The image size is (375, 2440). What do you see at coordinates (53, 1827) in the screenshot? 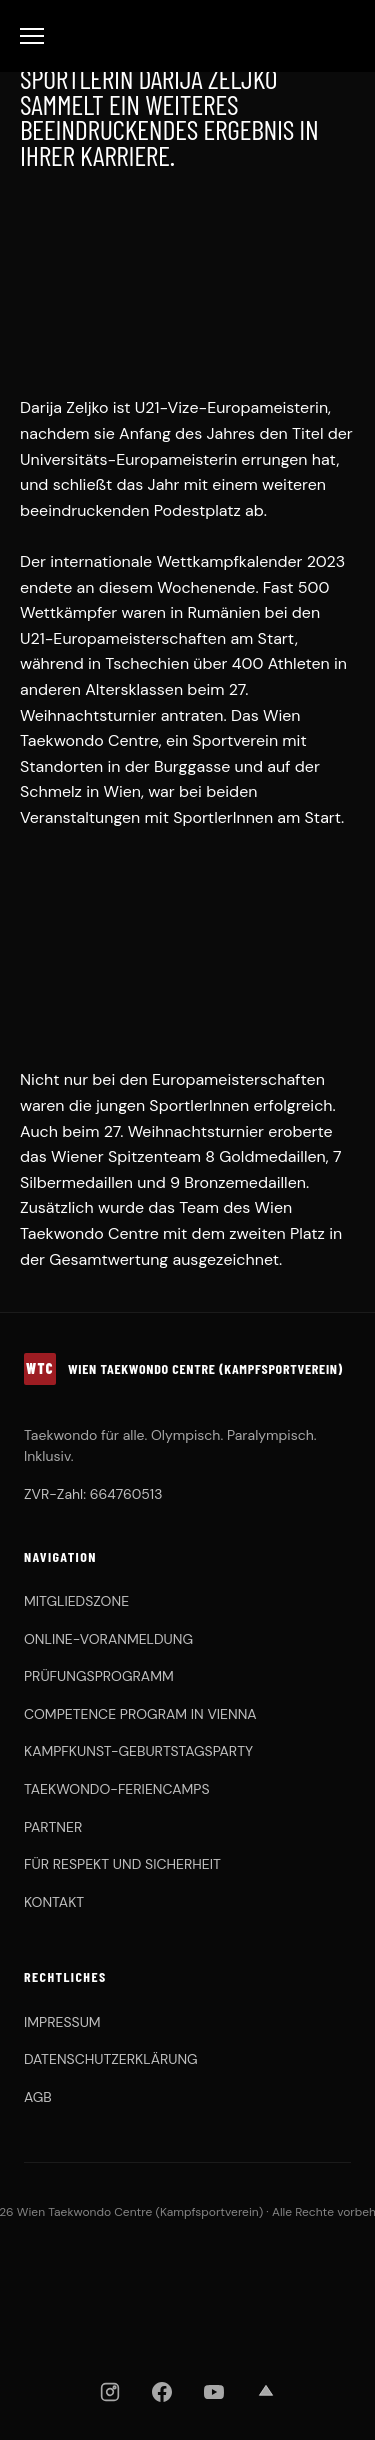
I see `PARTNER` at bounding box center [53, 1827].